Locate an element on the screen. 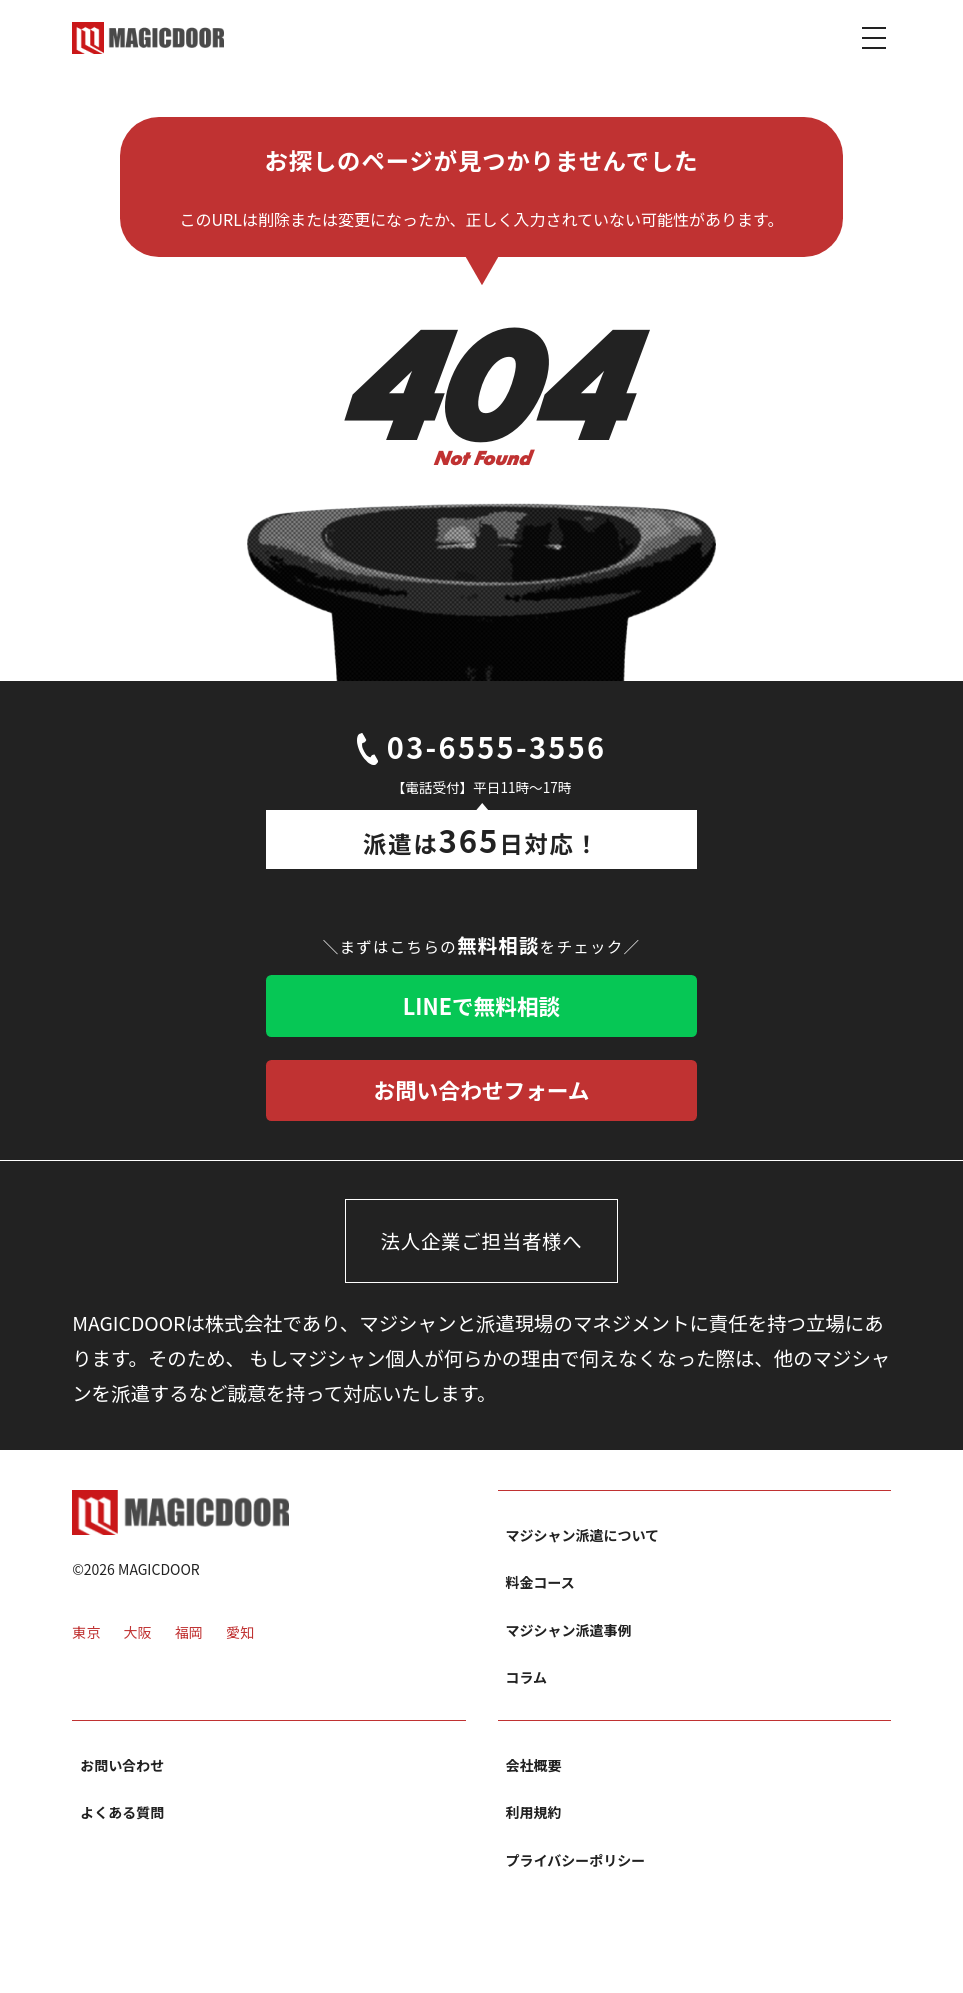  マジシャン派遣について is located at coordinates (583, 1546).